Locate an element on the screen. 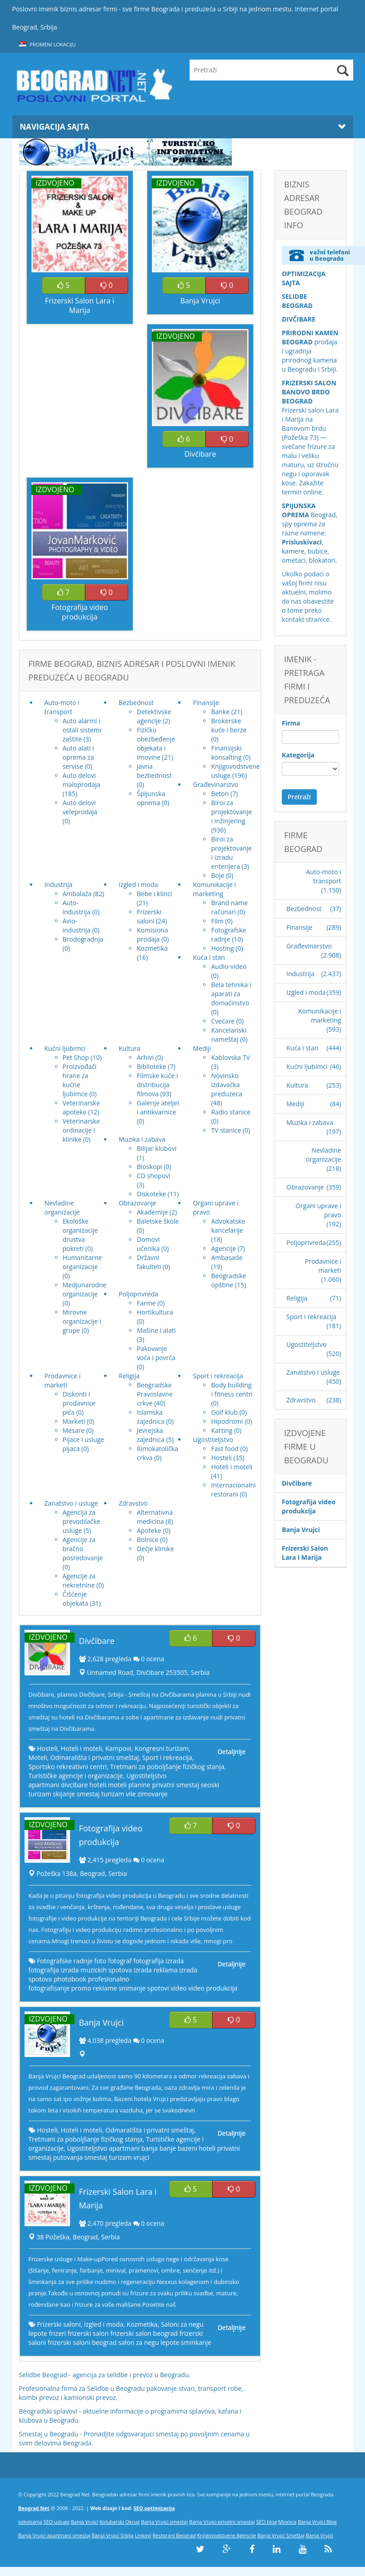  Ambalaža is located at coordinates (77, 893).